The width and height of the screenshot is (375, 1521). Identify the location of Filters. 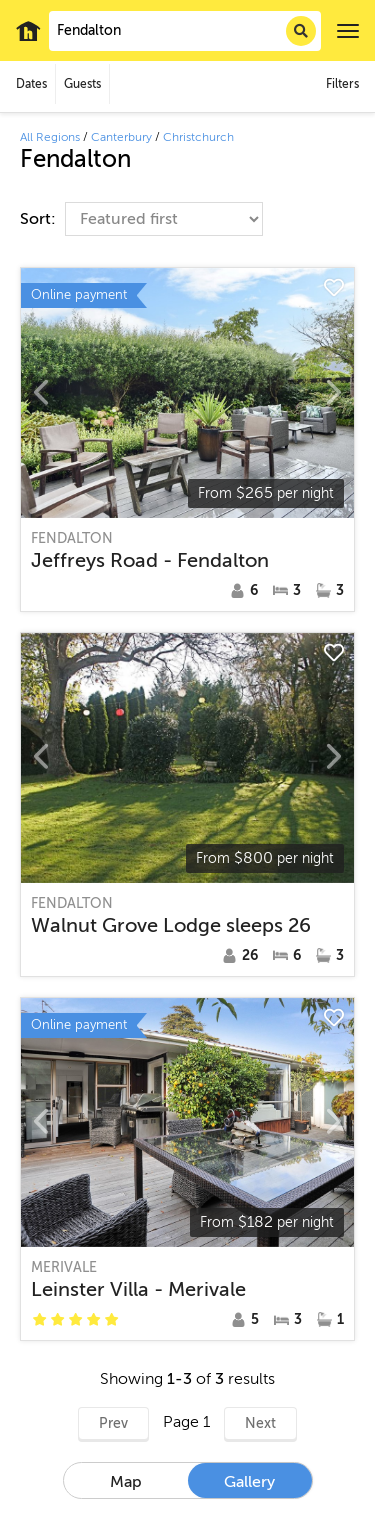
(342, 84).